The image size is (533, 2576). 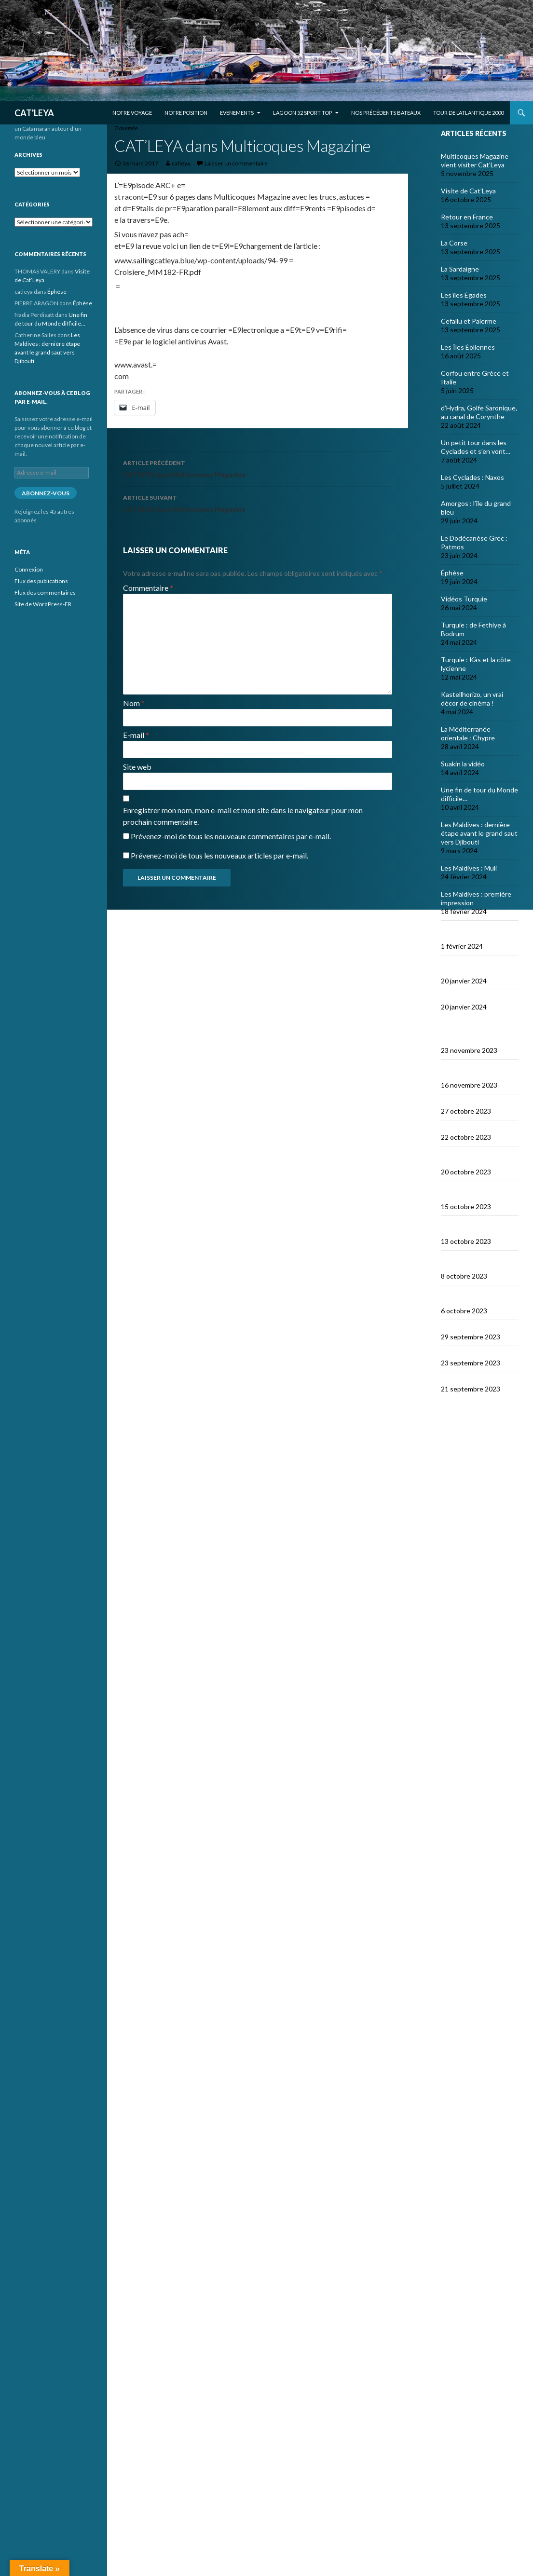 What do you see at coordinates (41, 581) in the screenshot?
I see `Flux des publications` at bounding box center [41, 581].